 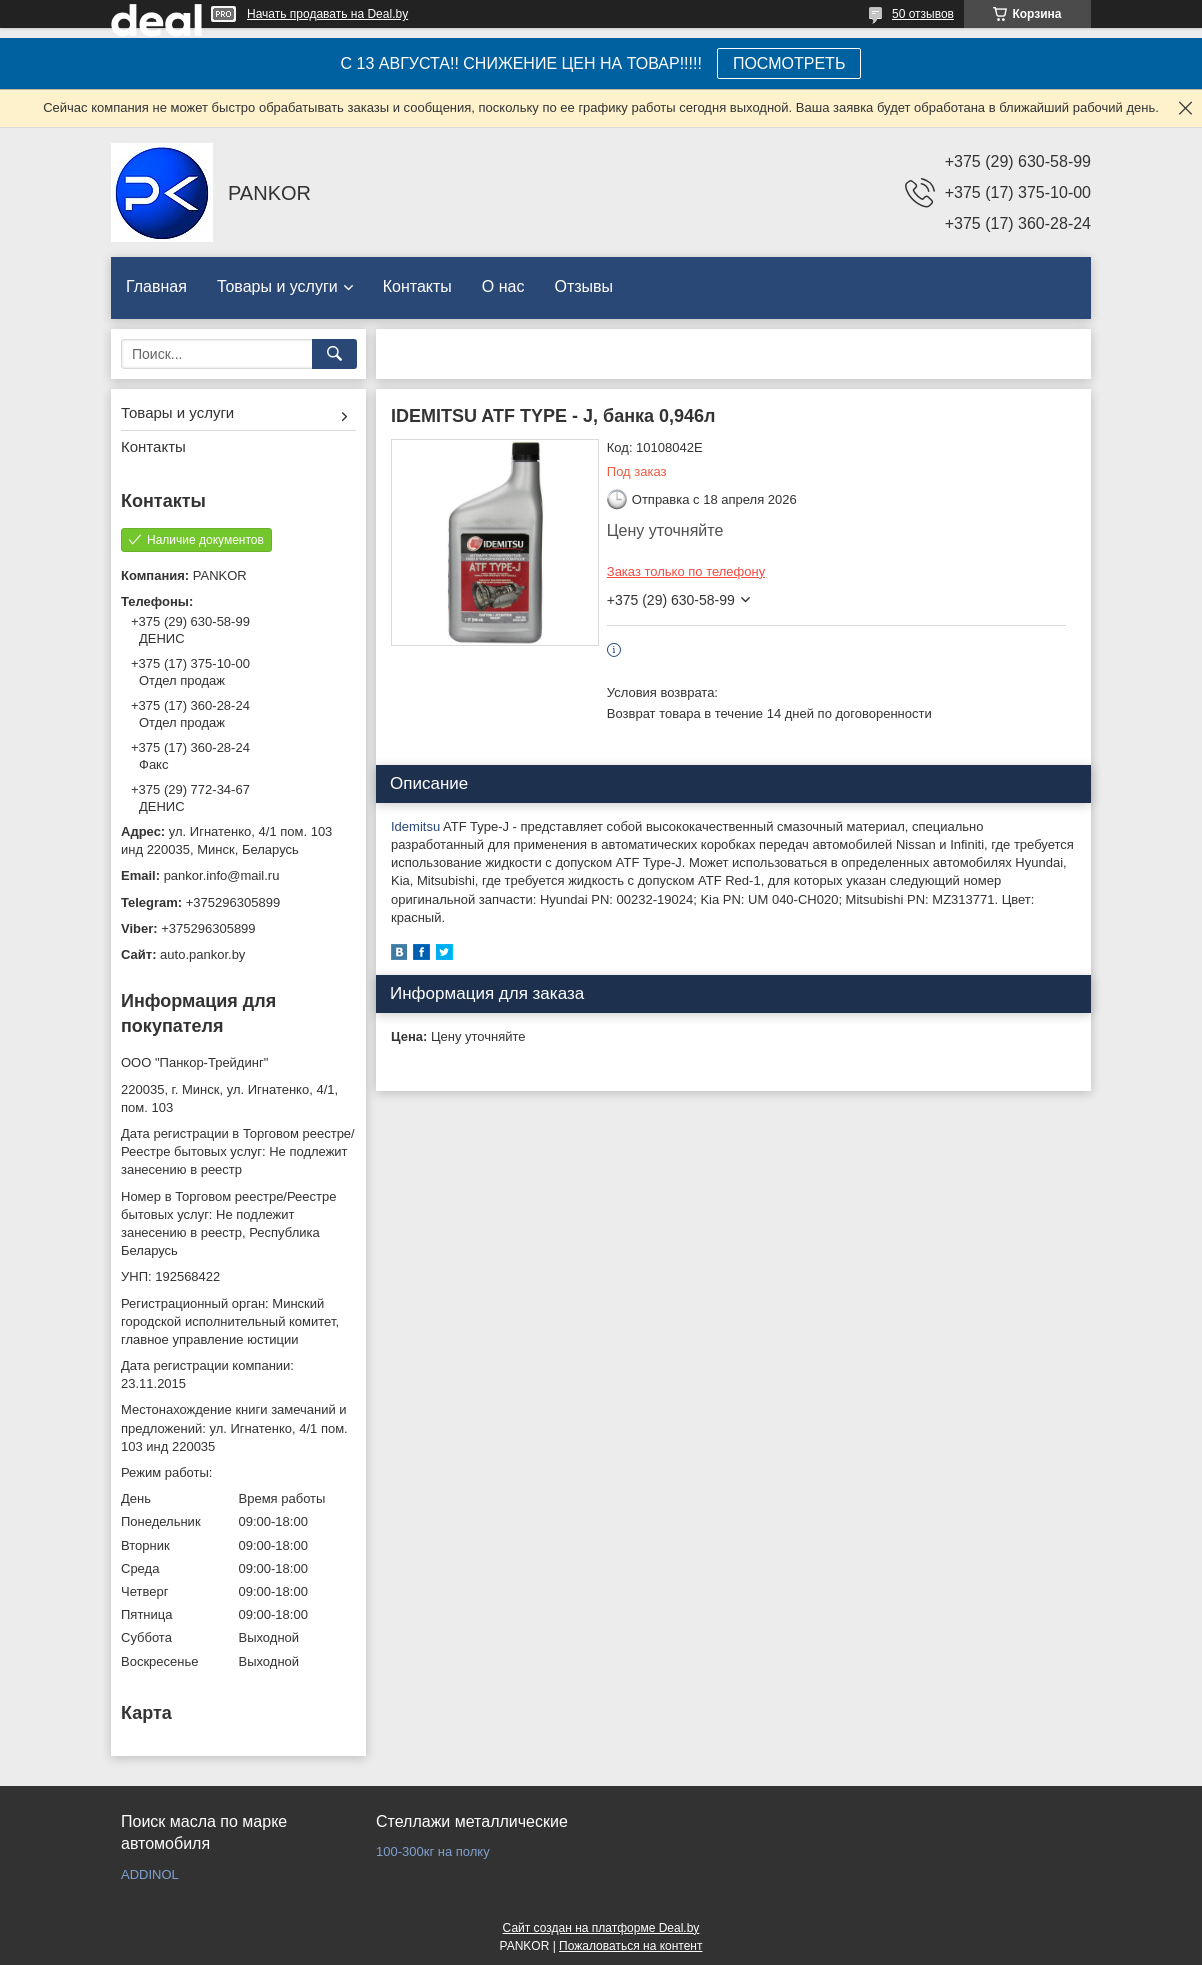 I want to click on Контакты, so click(x=417, y=286).